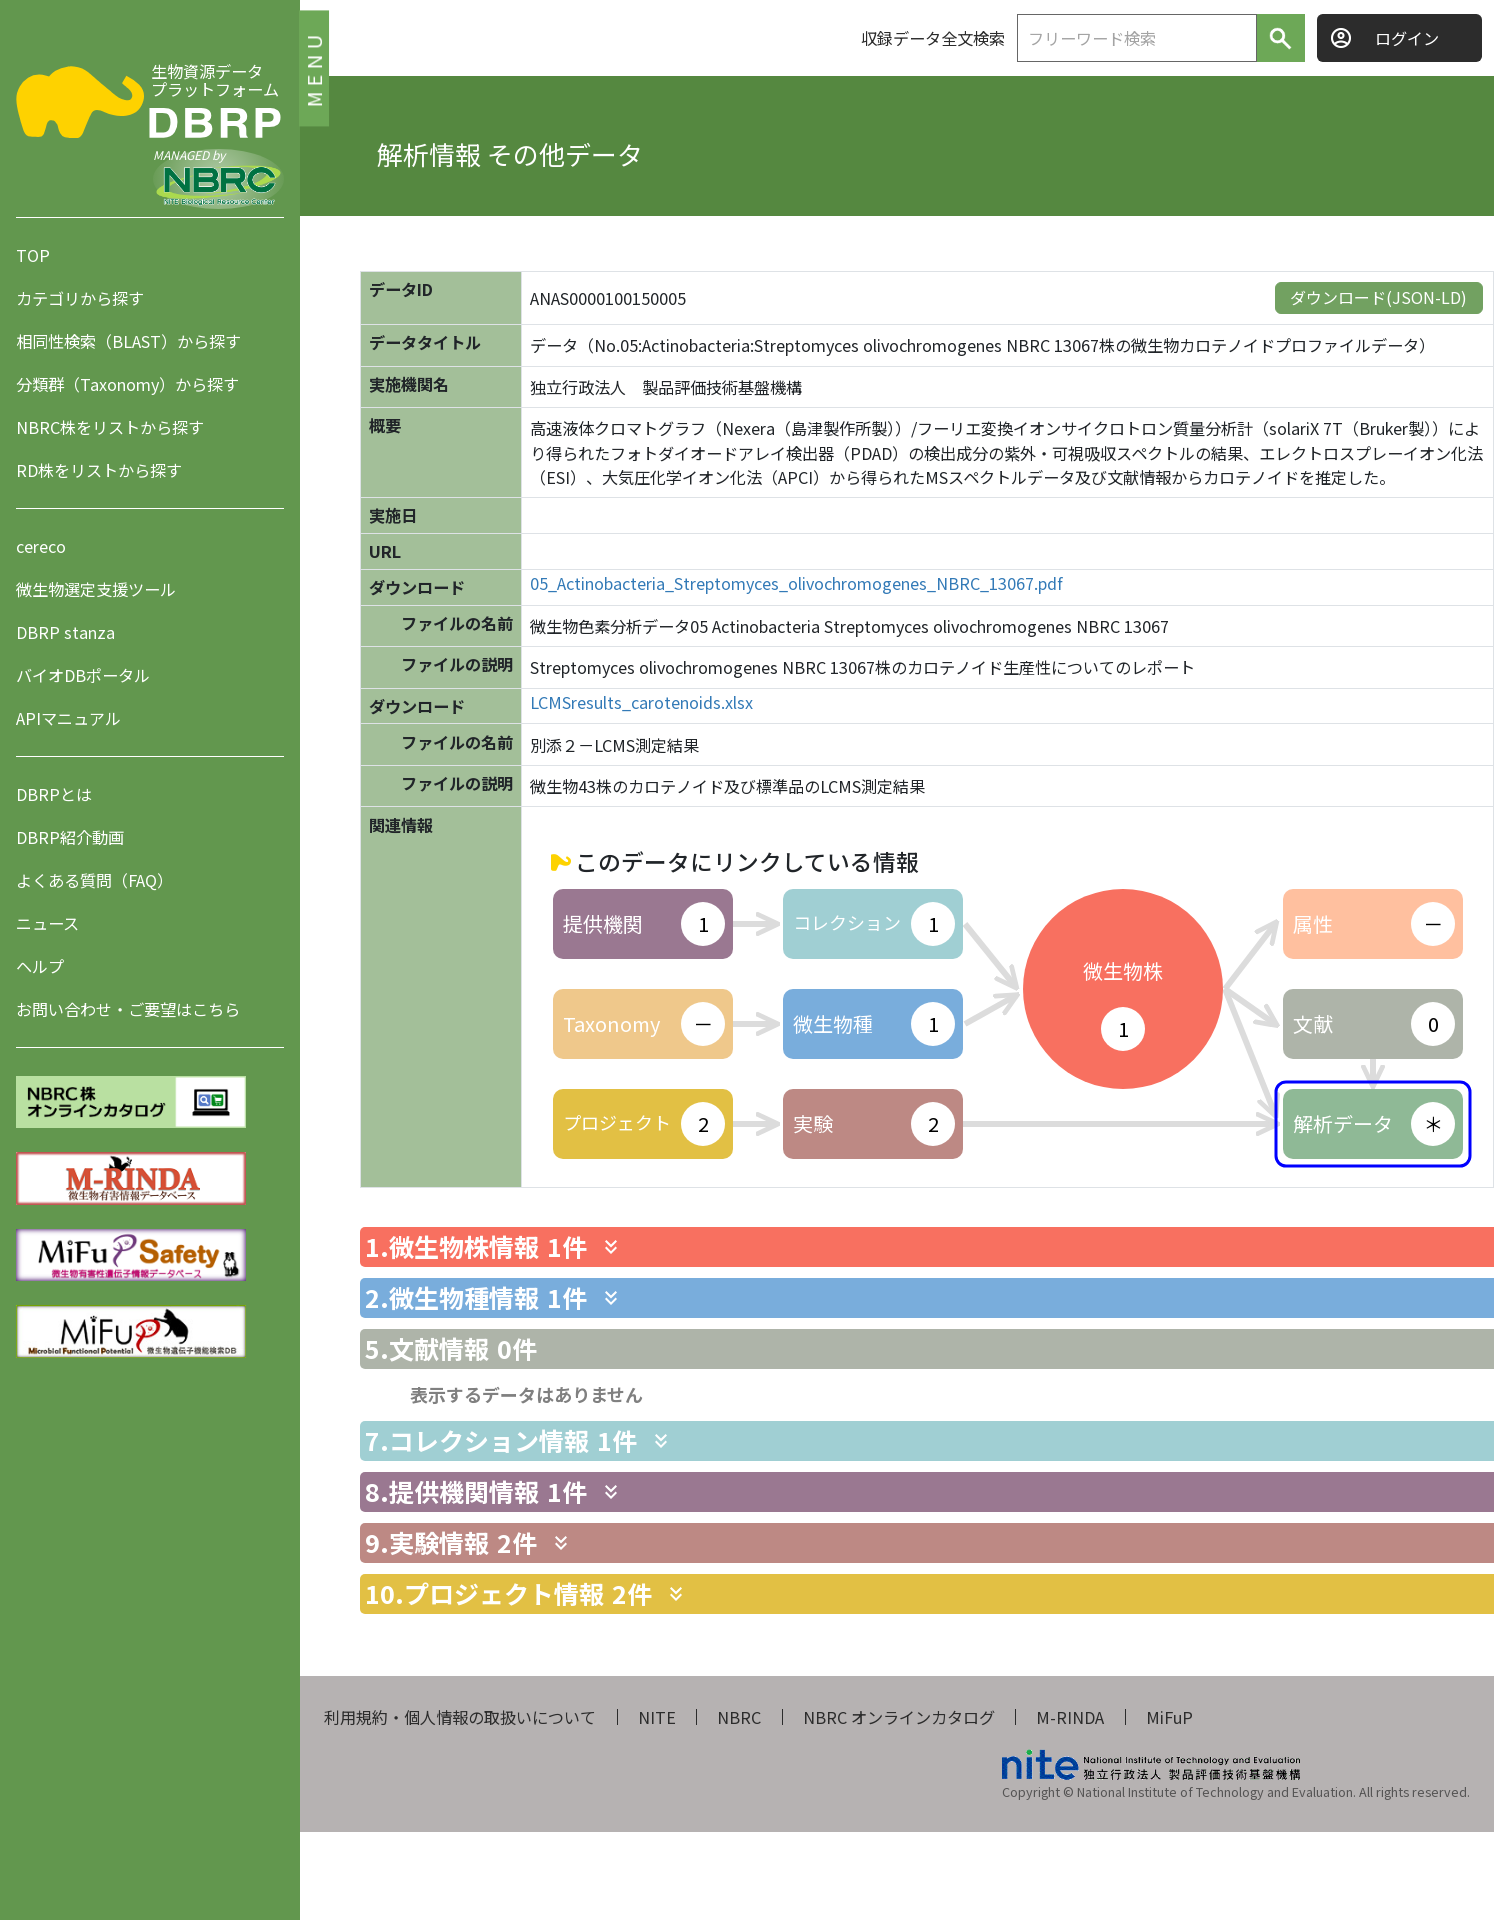  I want to click on cereco, so click(41, 546).